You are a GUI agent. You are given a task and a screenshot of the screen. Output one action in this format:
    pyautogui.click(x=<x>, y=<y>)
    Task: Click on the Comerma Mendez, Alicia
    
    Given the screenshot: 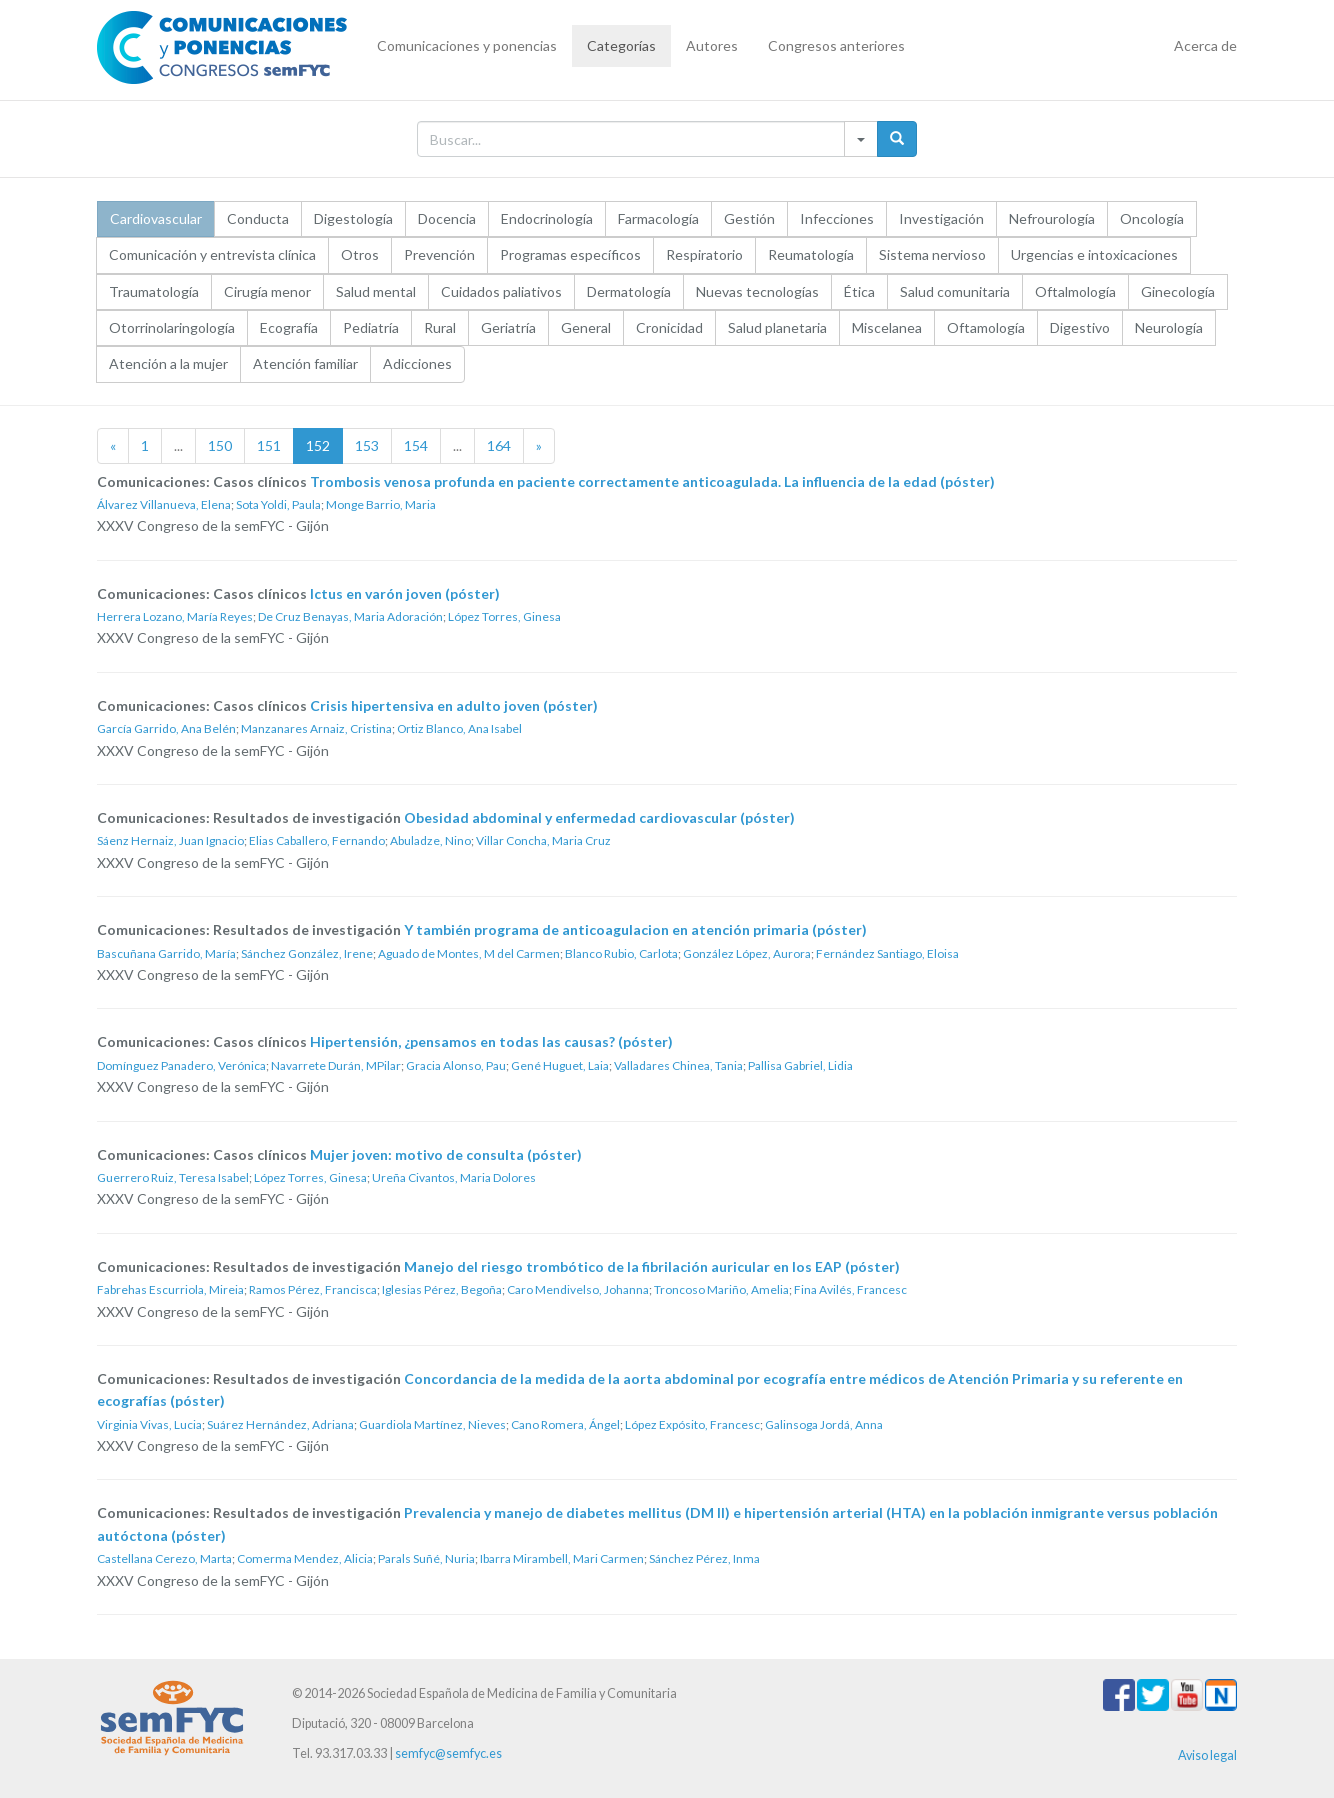 What is the action you would take?
    pyautogui.click(x=305, y=1558)
    